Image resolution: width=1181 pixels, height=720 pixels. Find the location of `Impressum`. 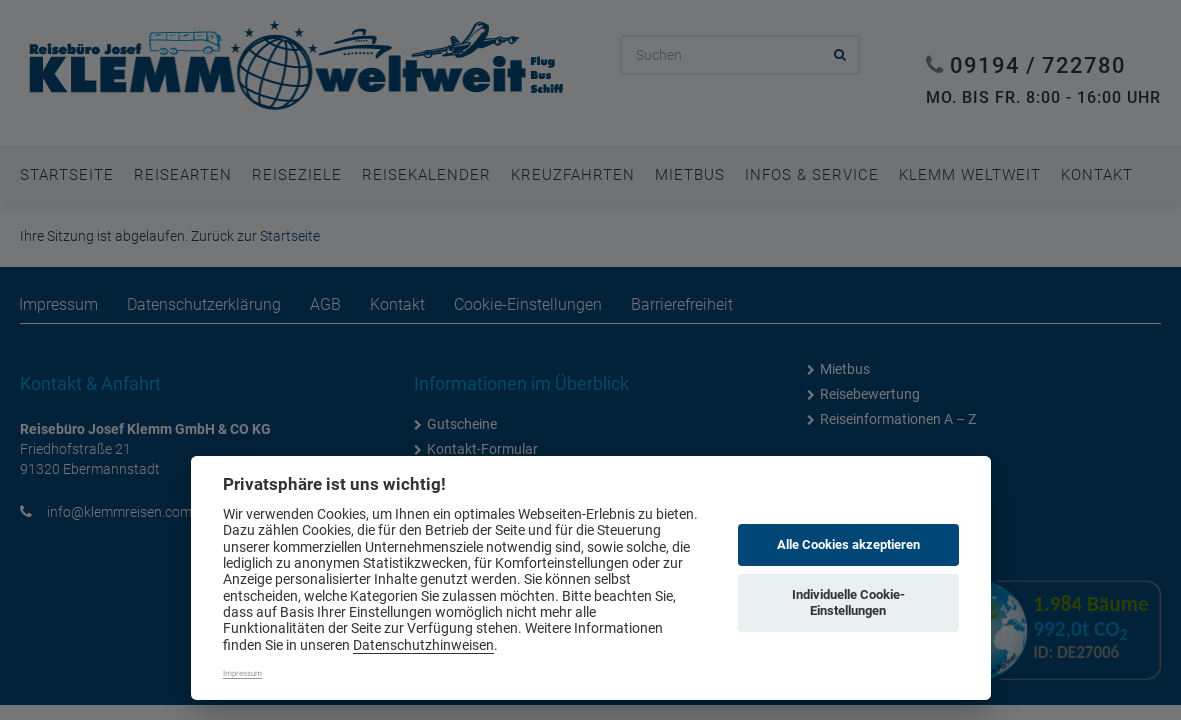

Impressum is located at coordinates (242, 673).